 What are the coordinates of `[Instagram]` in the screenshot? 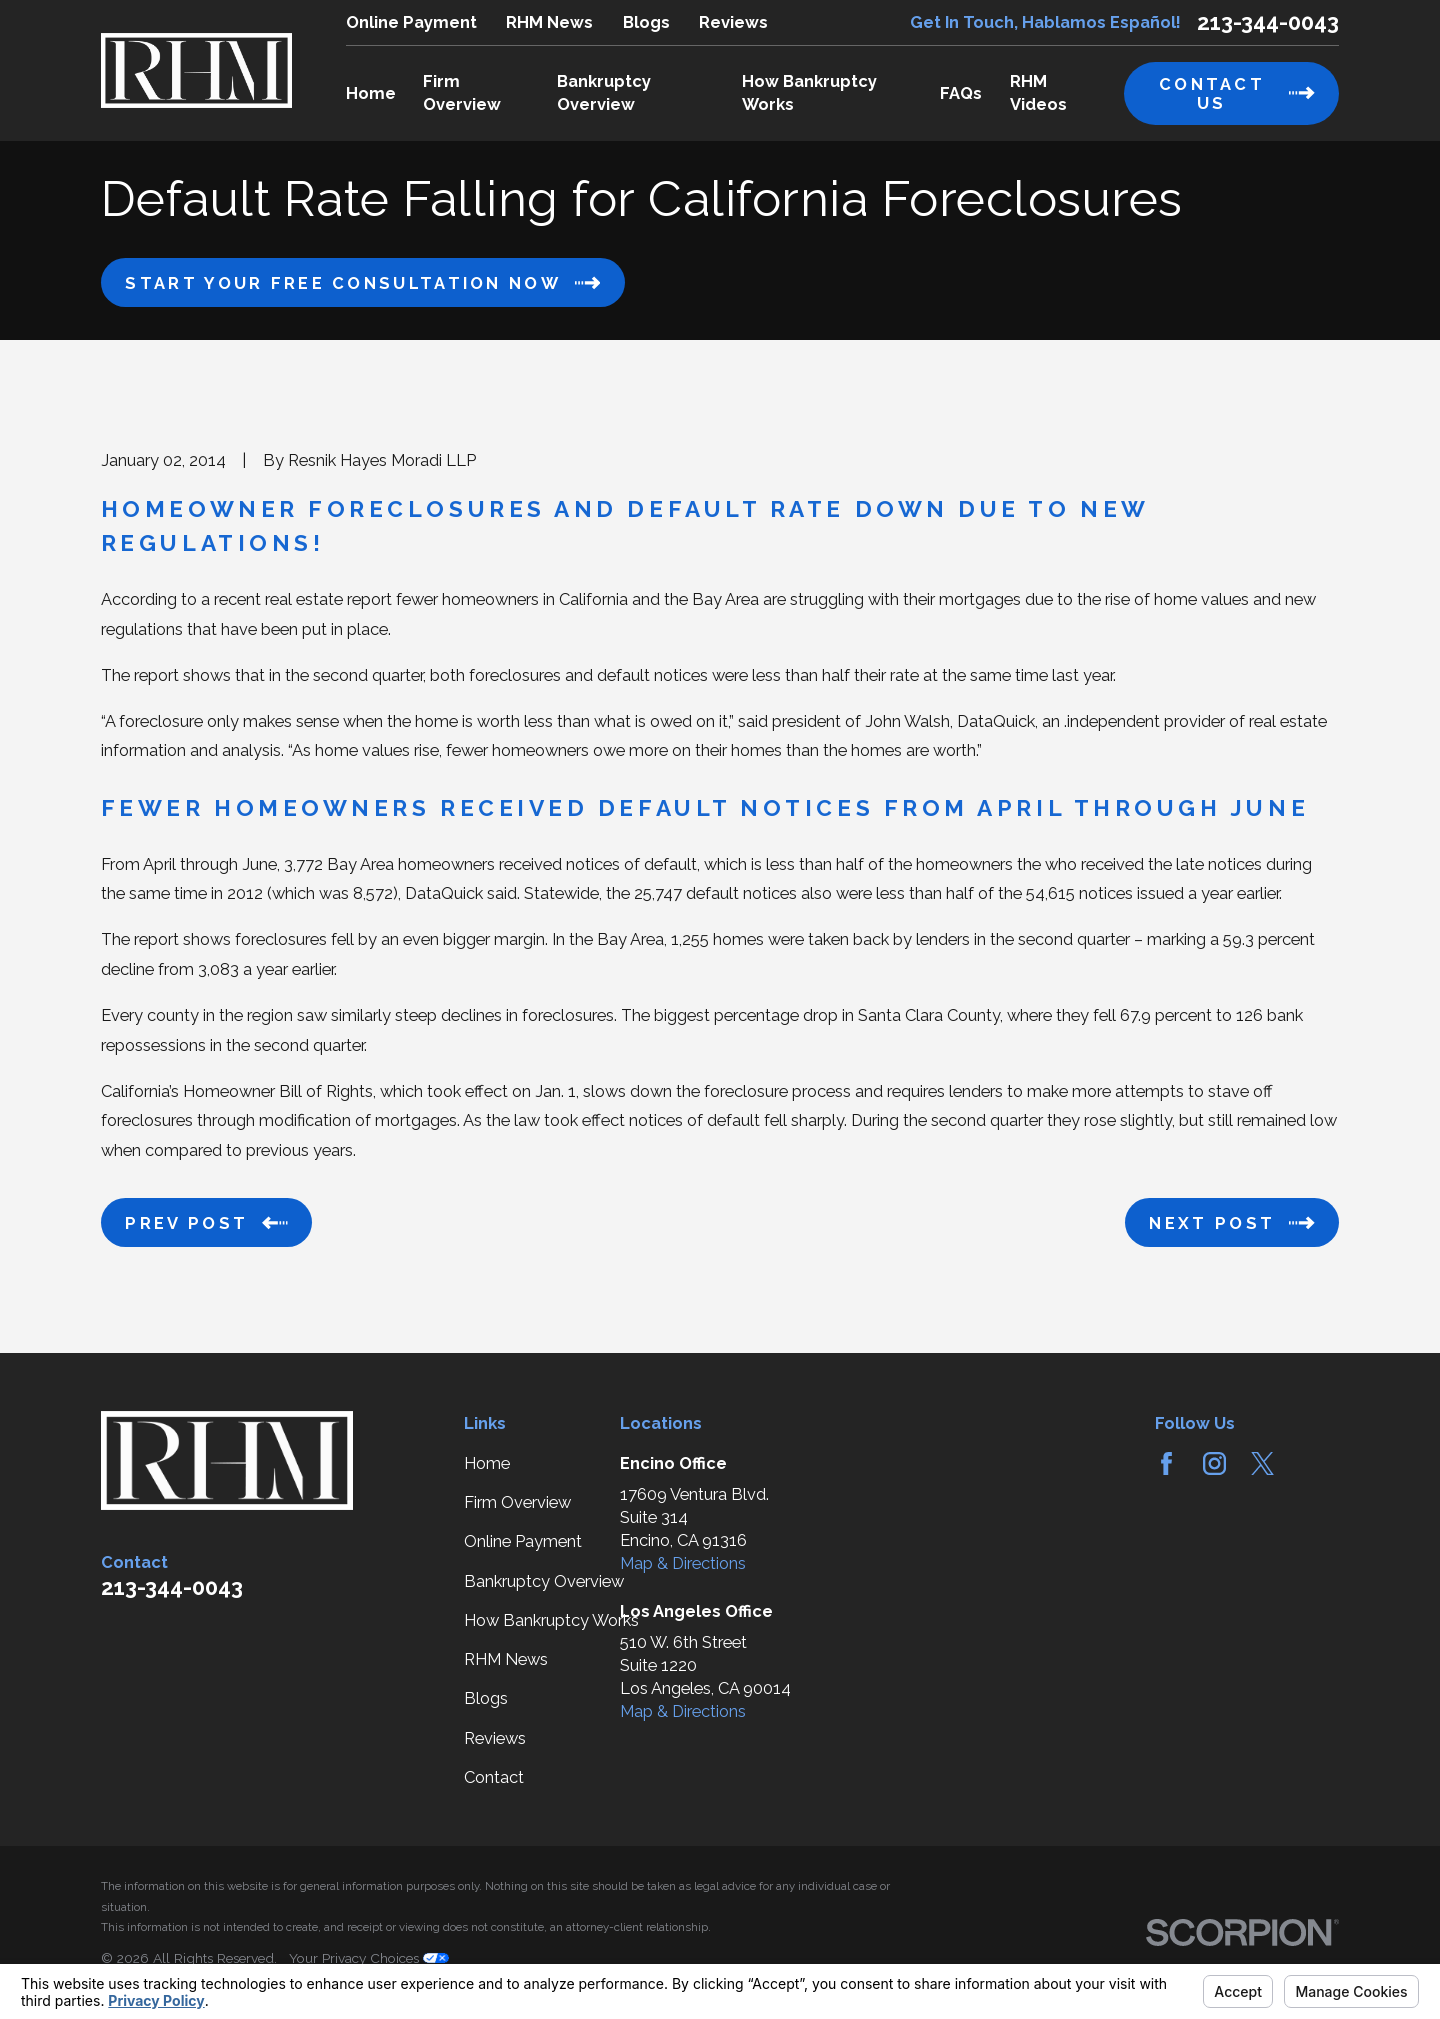 It's located at (1214, 1463).